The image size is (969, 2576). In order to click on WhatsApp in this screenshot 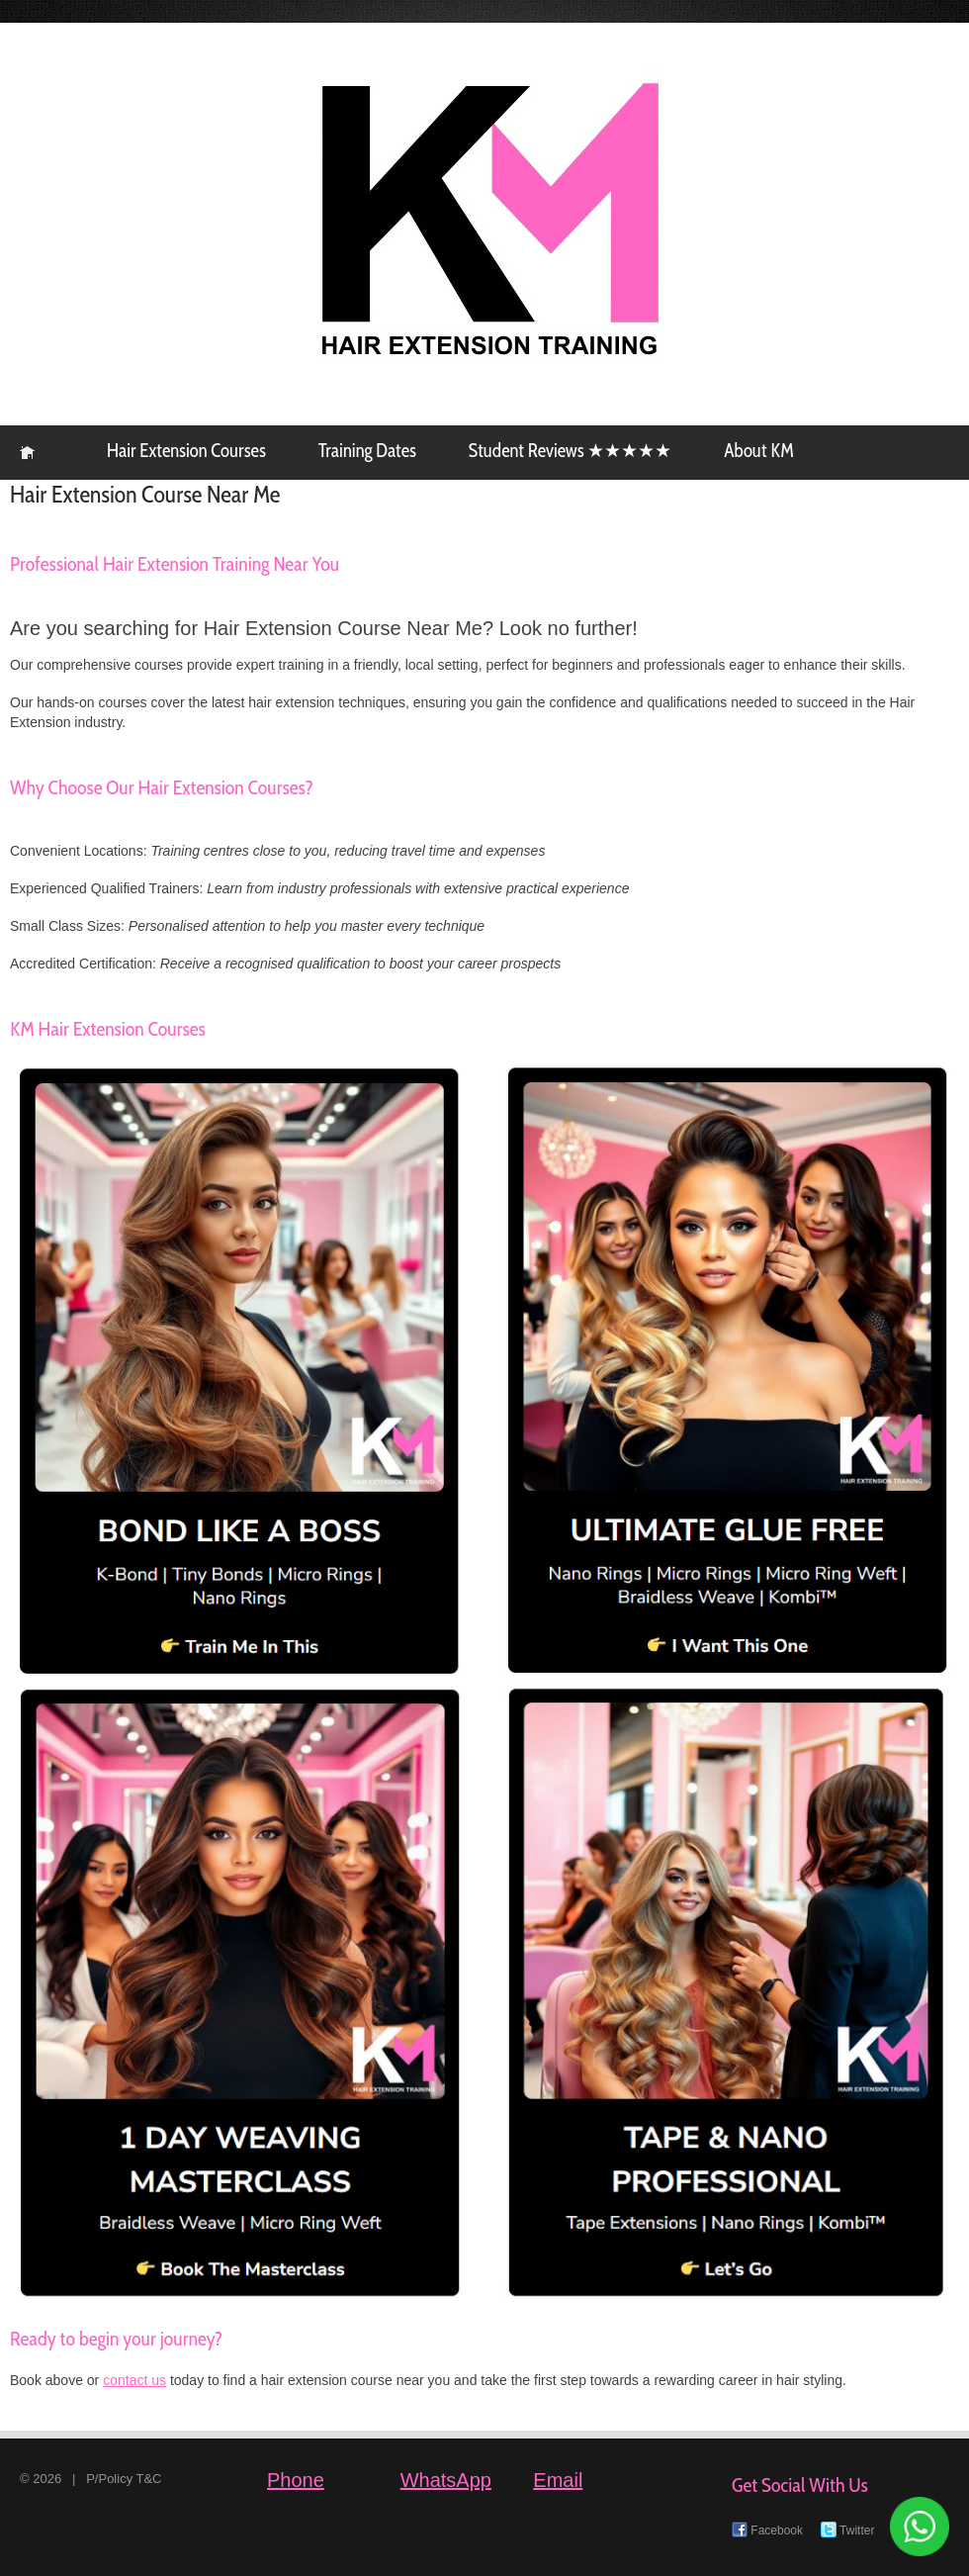, I will do `click(445, 2480)`.